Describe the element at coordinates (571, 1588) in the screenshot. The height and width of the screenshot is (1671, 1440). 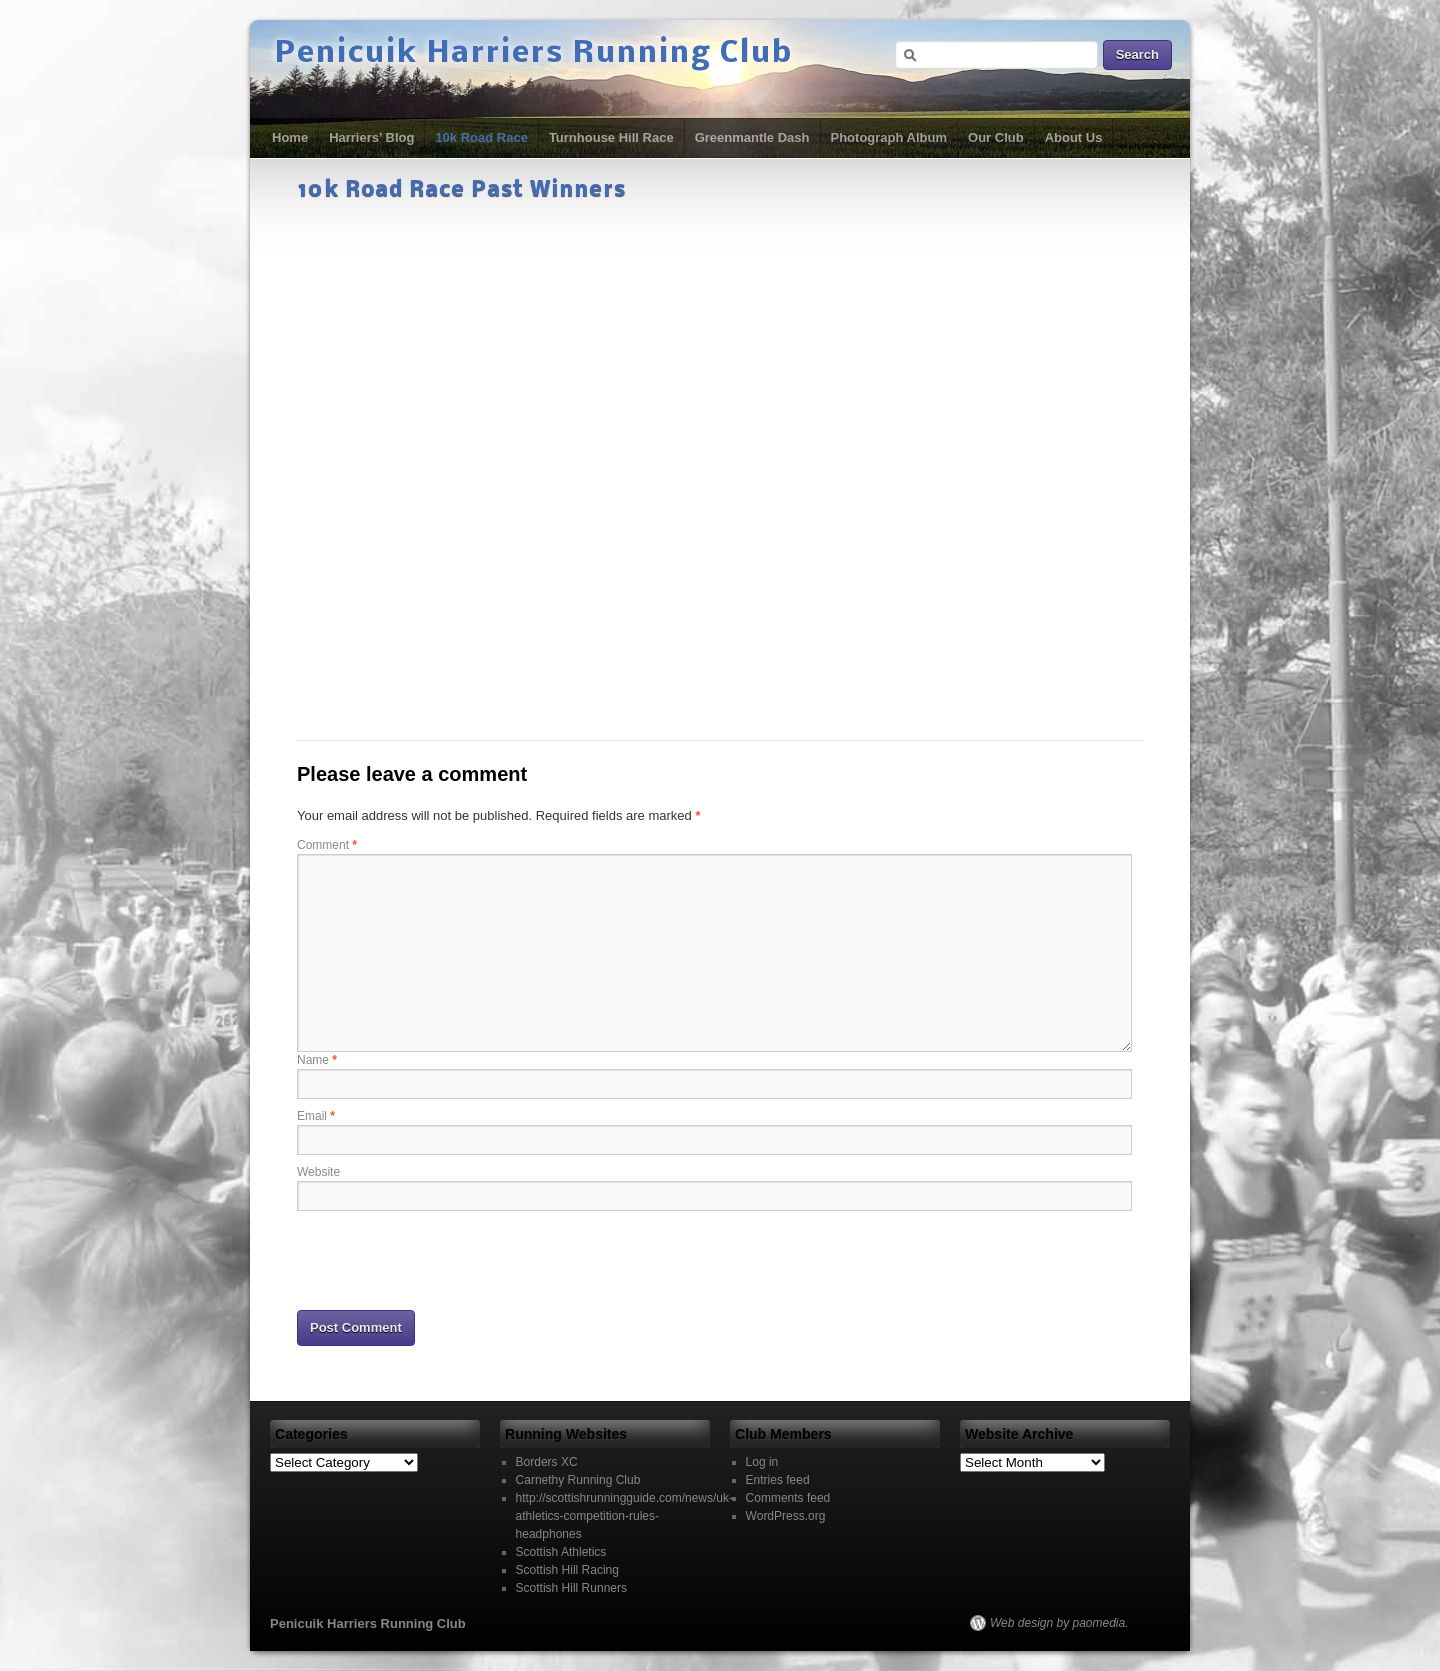
I see `Scottish Hill Runners` at that location.